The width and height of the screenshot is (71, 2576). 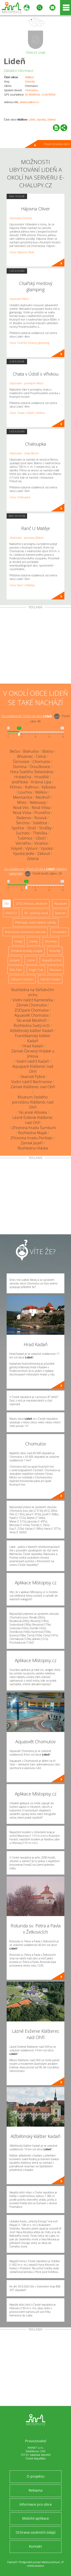 I want to click on Muzeum, so click(x=56, y=970).